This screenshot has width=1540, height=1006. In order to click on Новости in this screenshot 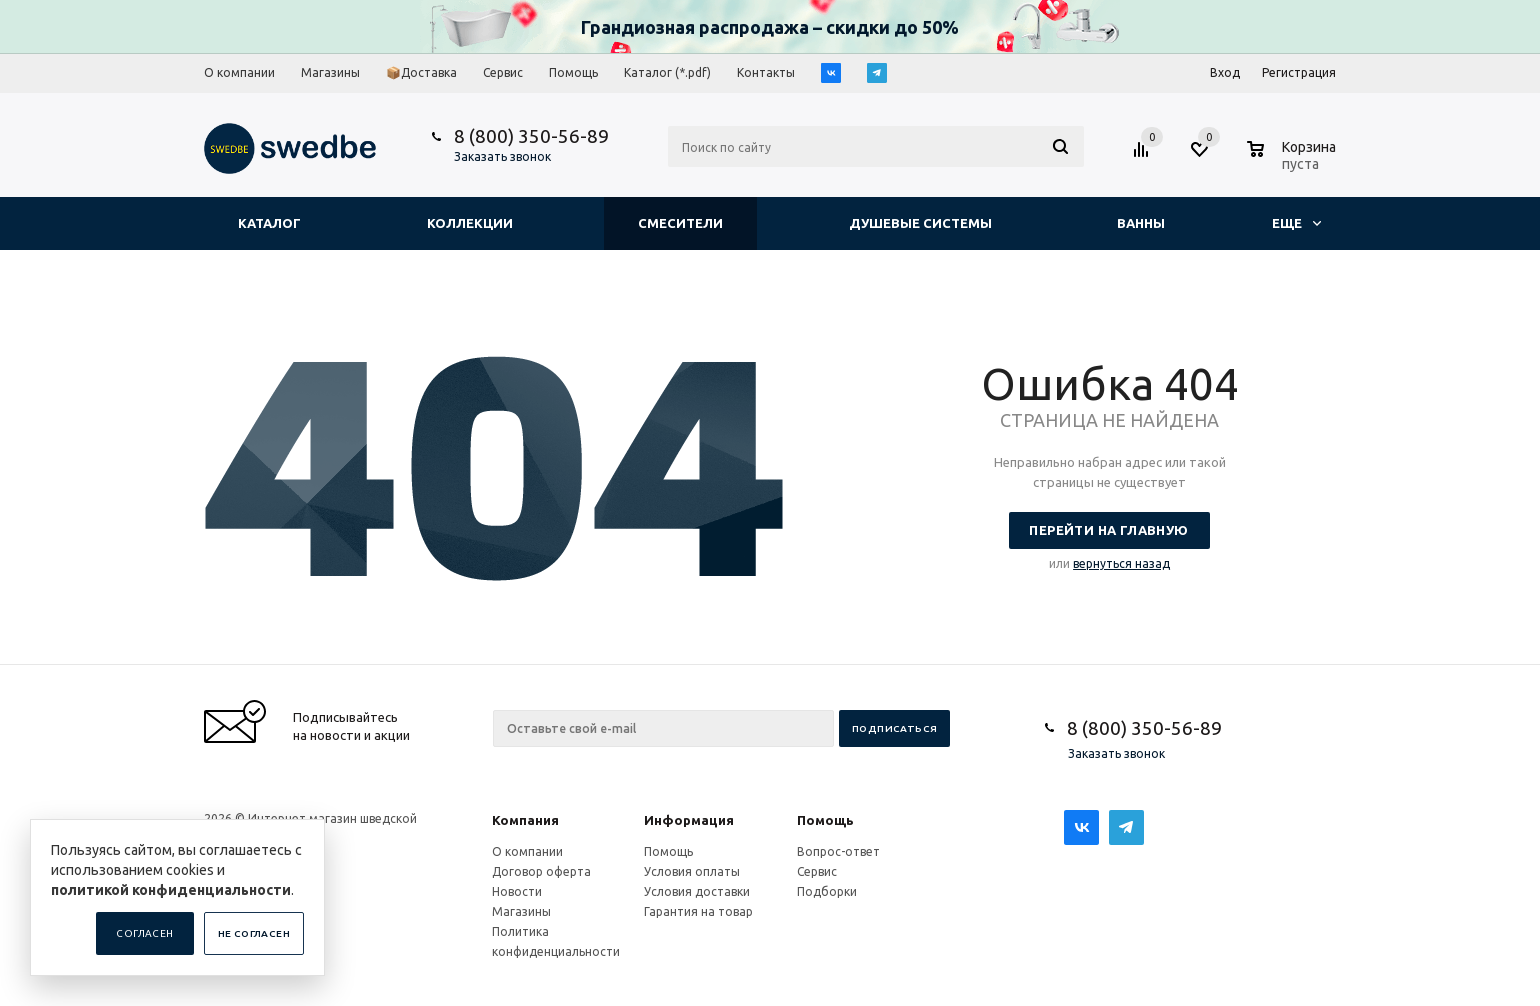, I will do `click(517, 891)`.